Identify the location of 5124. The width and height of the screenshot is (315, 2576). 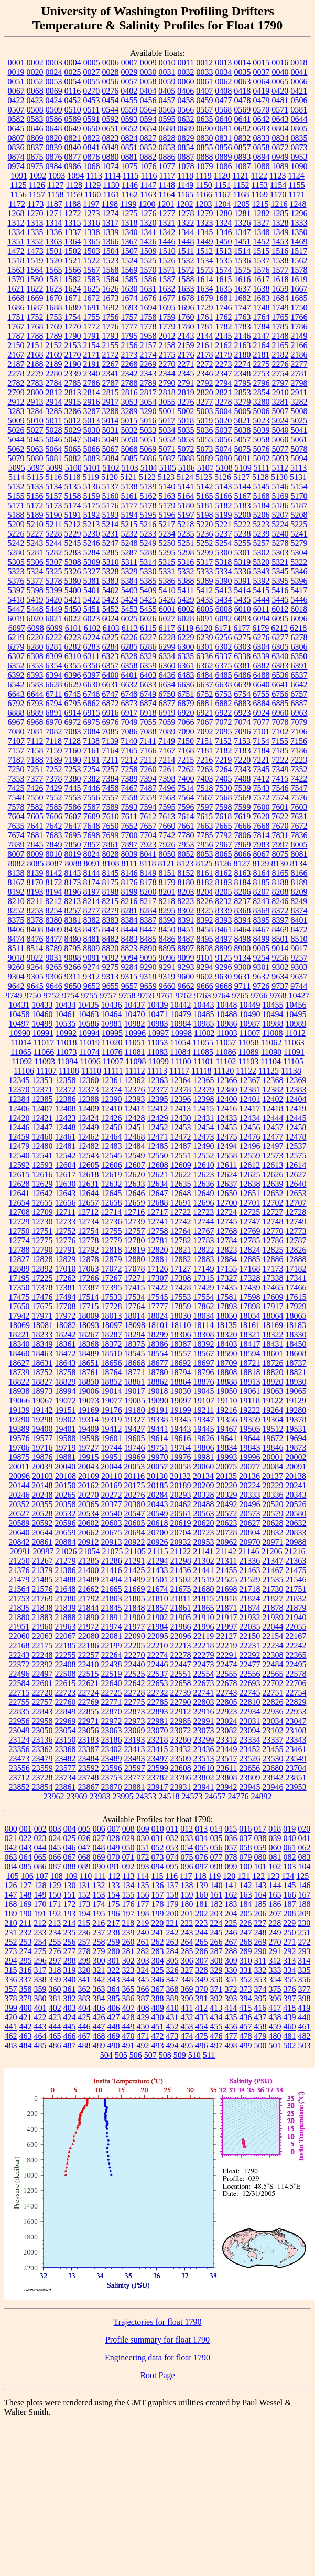
(185, 477).